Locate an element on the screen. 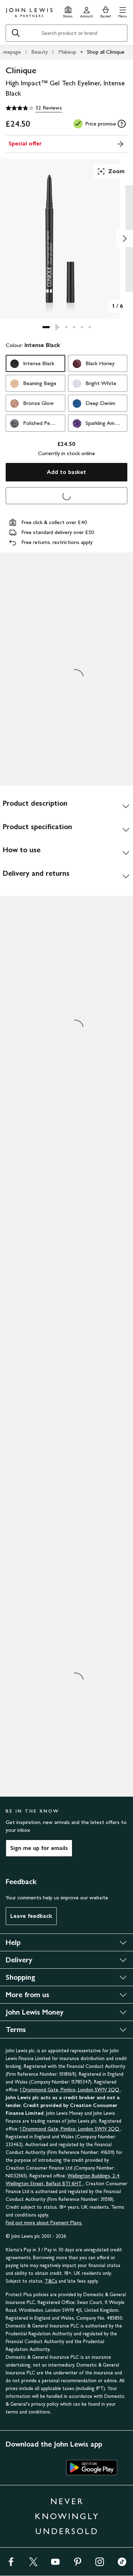  Shop all Clinique is located at coordinates (105, 51).